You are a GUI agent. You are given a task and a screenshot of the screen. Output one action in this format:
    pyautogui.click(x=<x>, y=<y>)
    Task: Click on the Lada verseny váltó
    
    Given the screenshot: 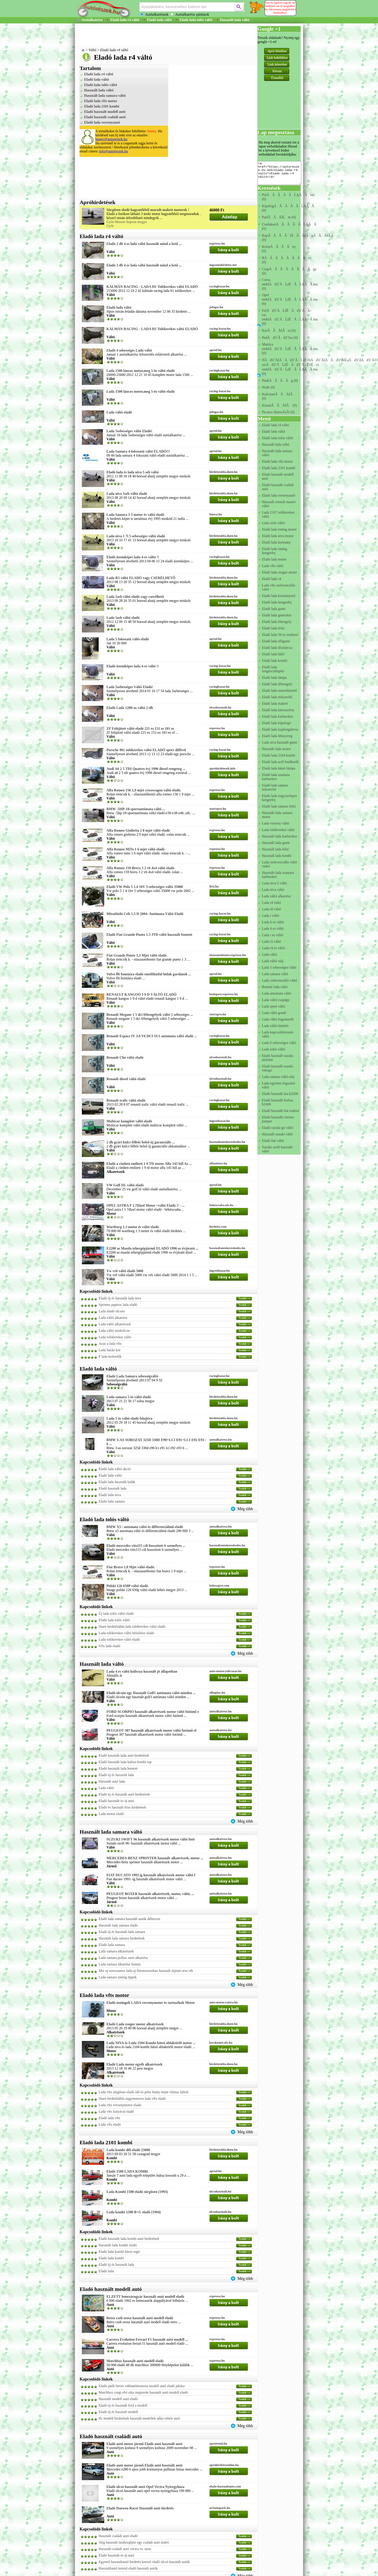 What is the action you would take?
    pyautogui.click(x=275, y=823)
    